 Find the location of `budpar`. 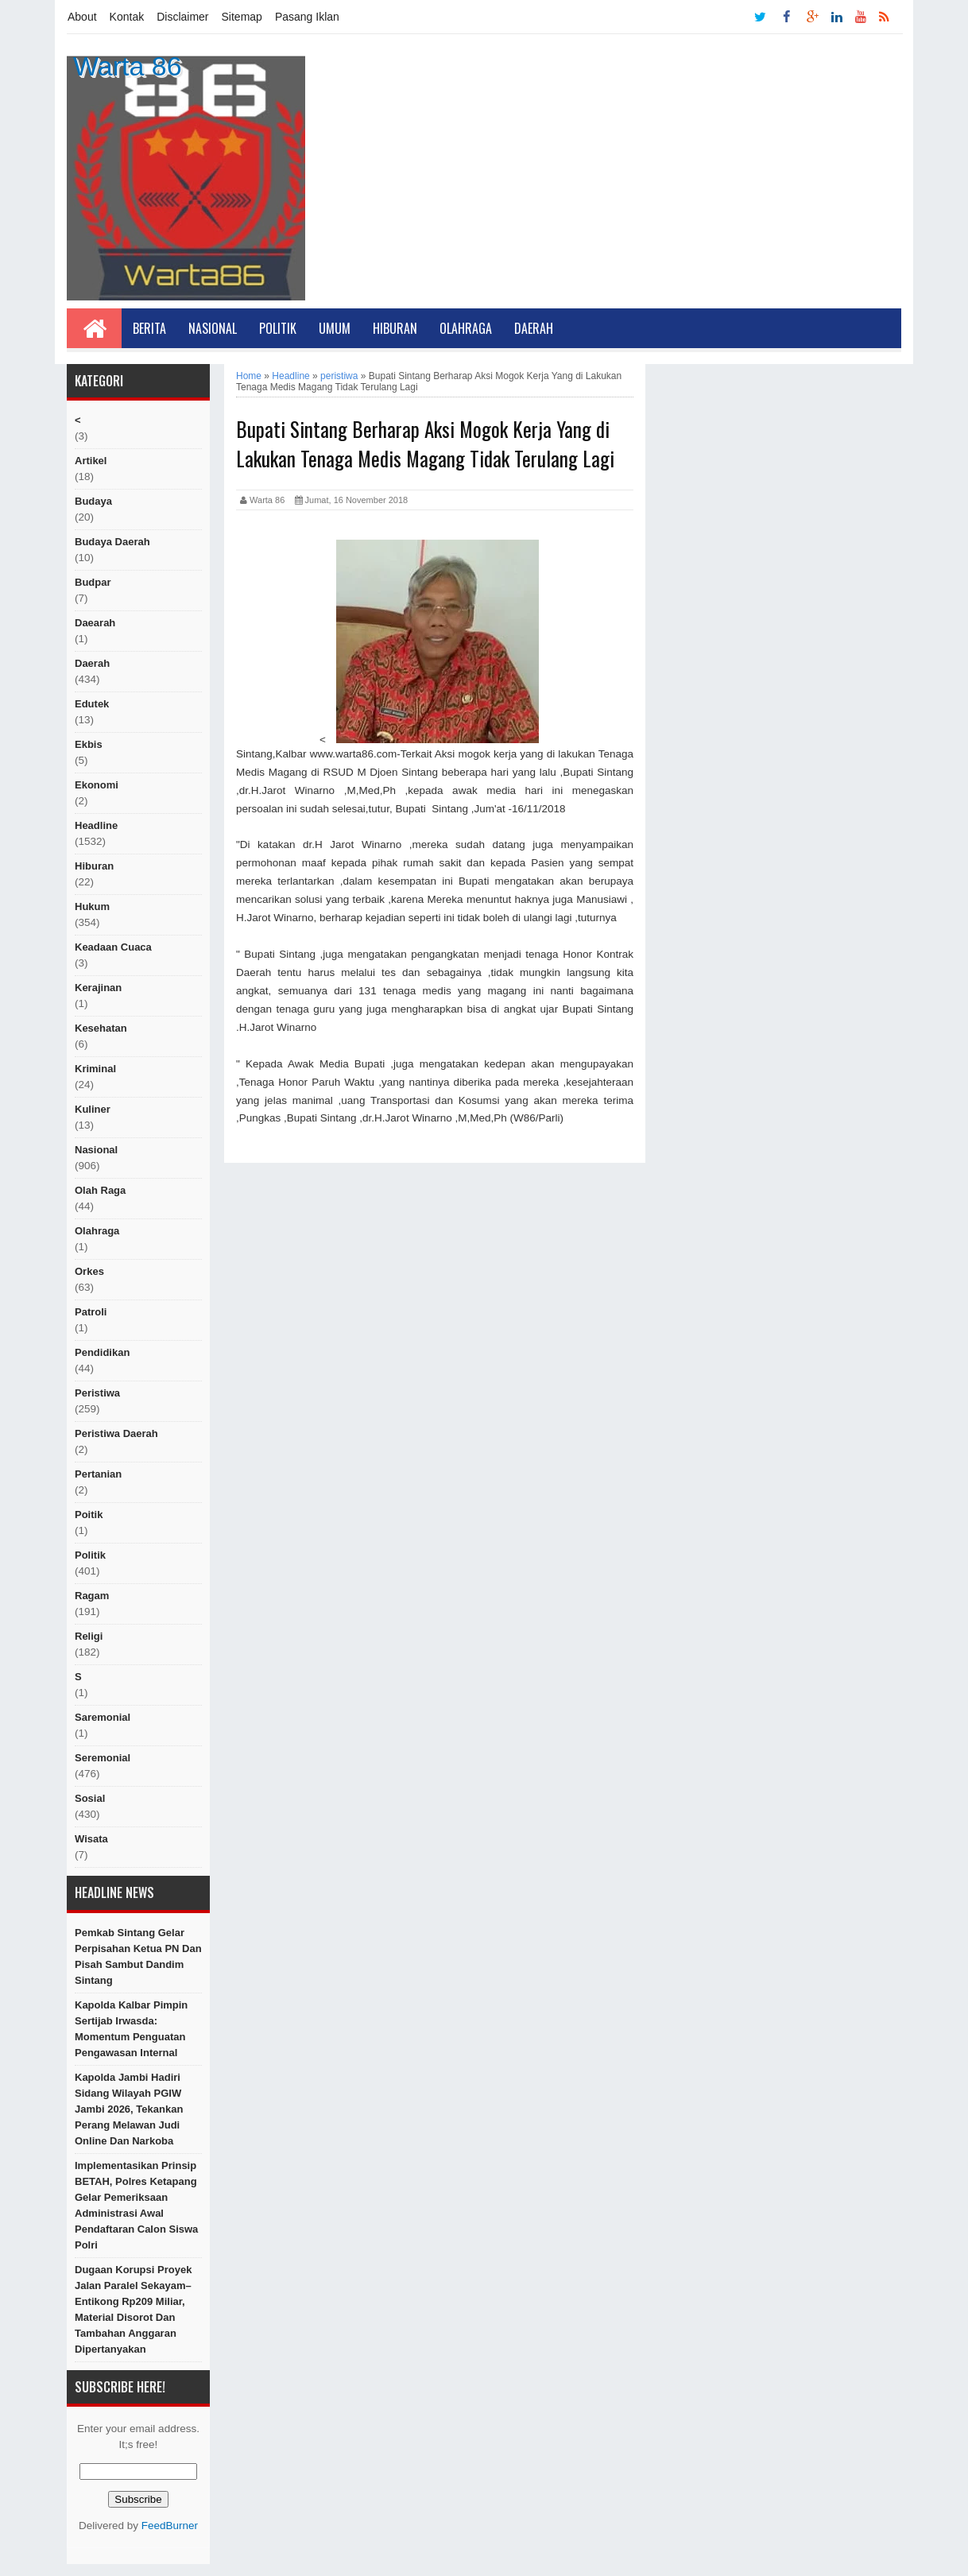

budpar is located at coordinates (93, 582).